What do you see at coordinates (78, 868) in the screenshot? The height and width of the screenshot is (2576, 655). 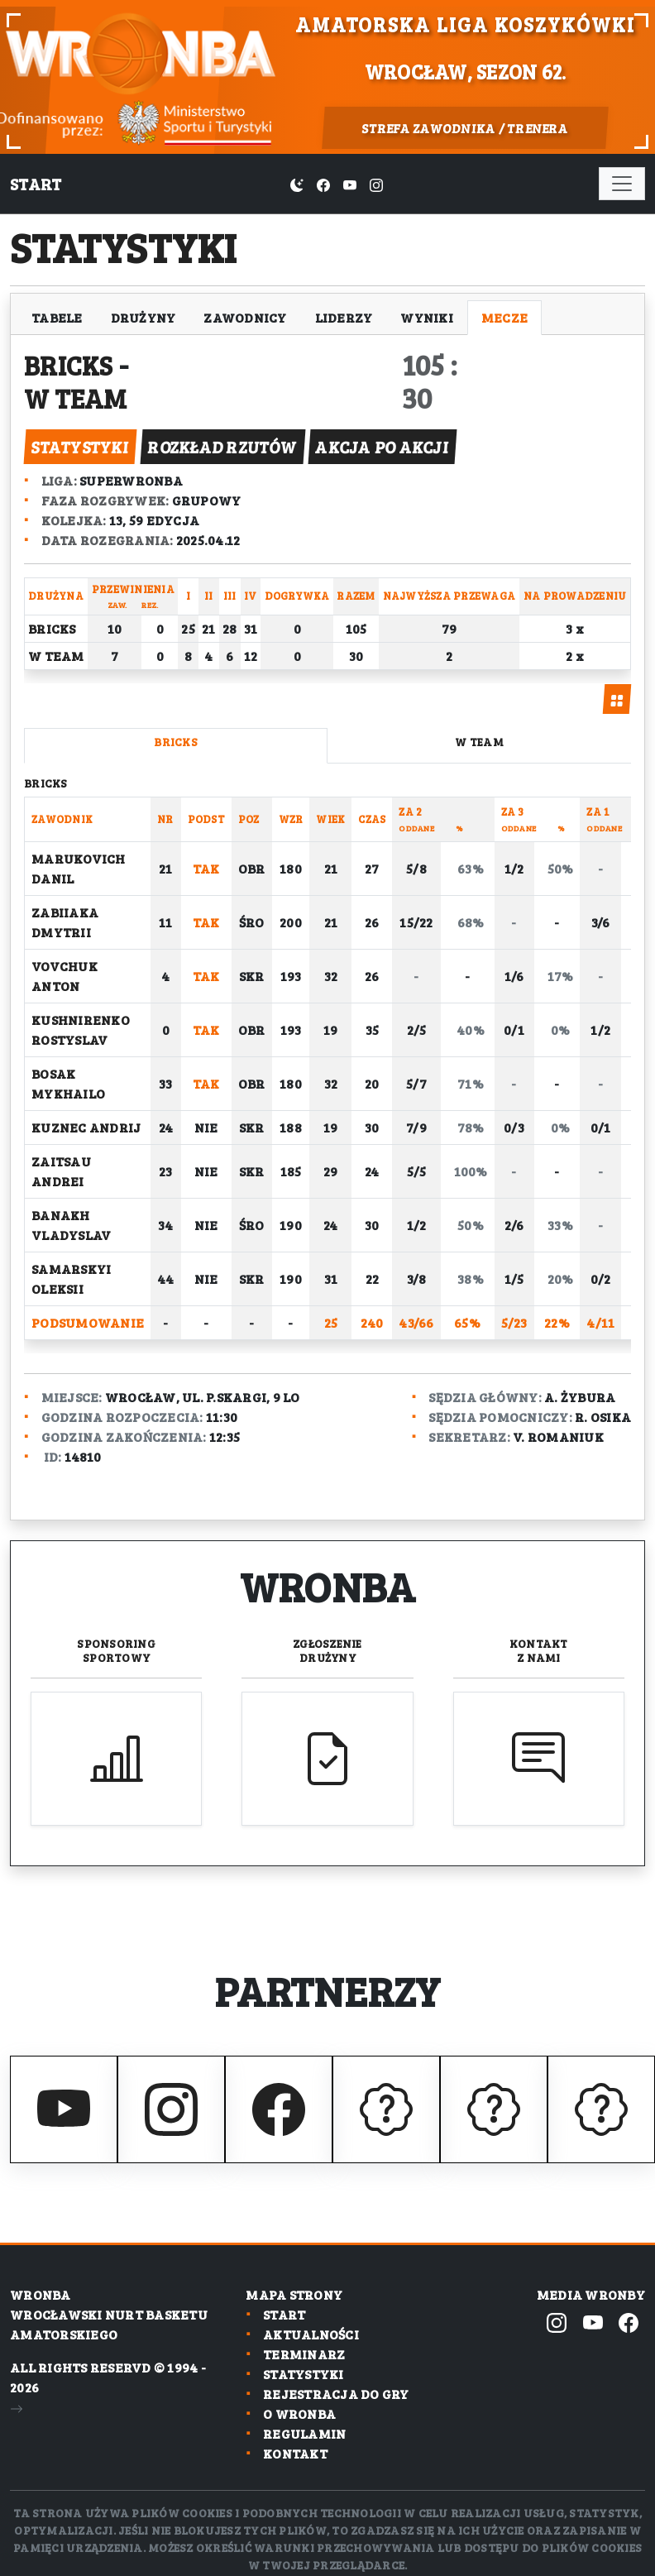 I see `Marukovich Danil` at bounding box center [78, 868].